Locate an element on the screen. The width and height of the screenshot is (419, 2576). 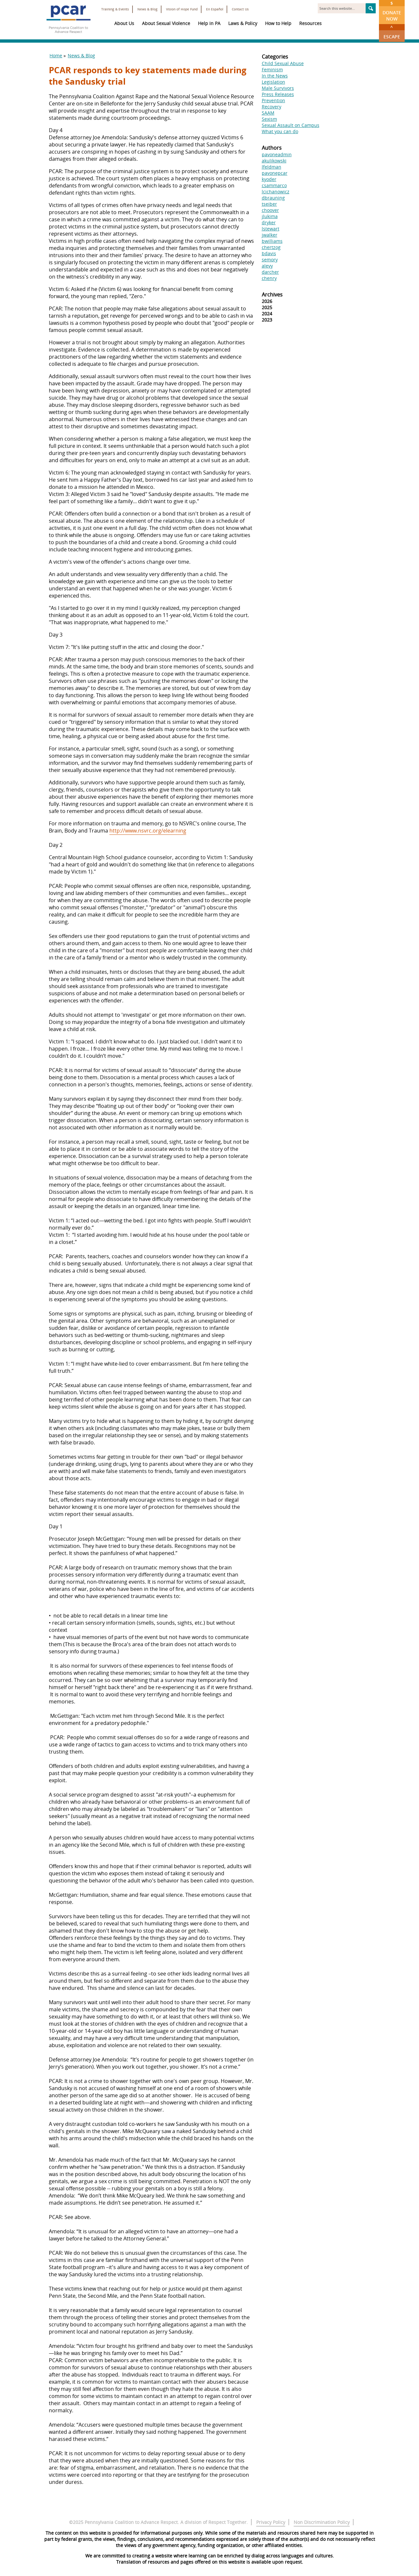
Vision of Hope Fund is located at coordinates (182, 9).